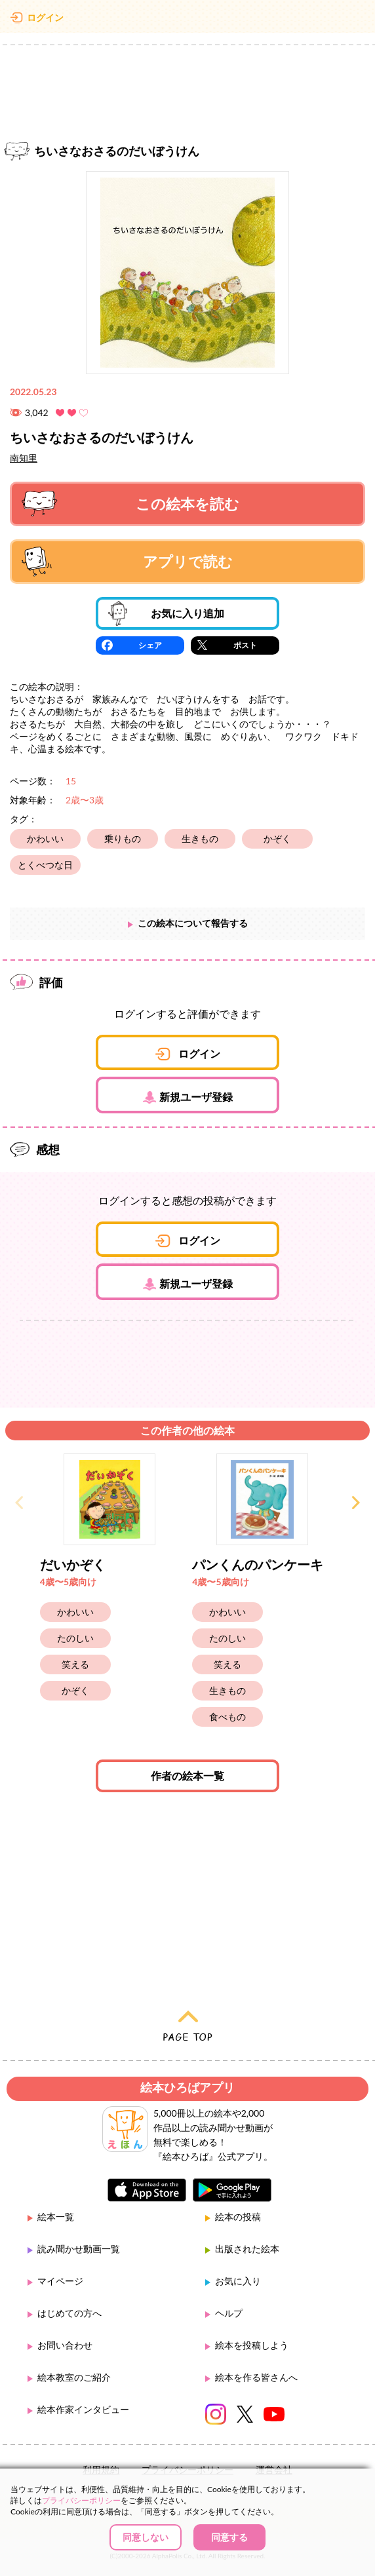  Describe the element at coordinates (238, 2280) in the screenshot. I see `お気に入り` at that location.